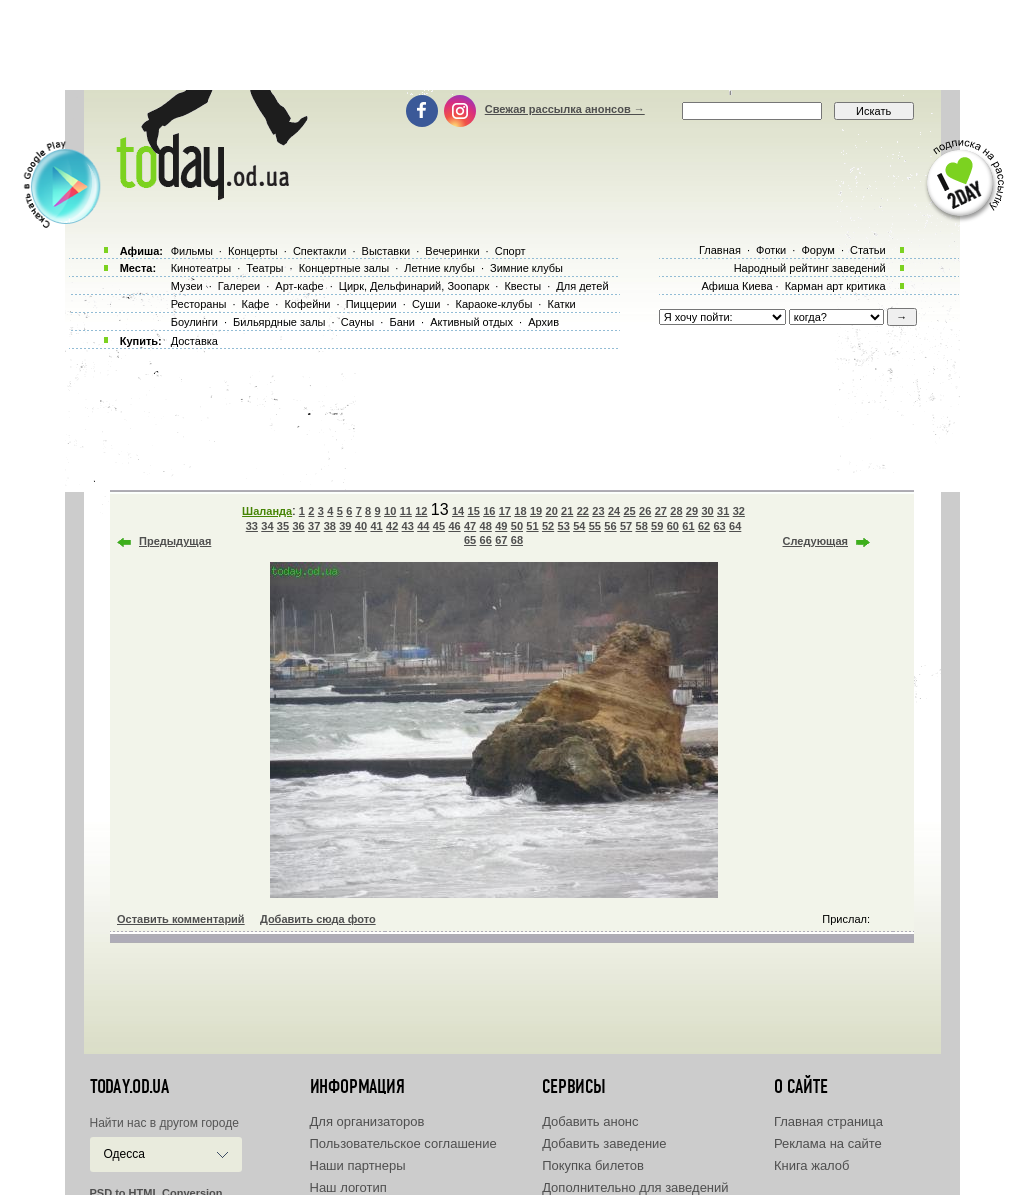 The width and height of the screenshot is (1024, 1195). Describe the element at coordinates (386, 251) in the screenshot. I see `Выставки` at that location.